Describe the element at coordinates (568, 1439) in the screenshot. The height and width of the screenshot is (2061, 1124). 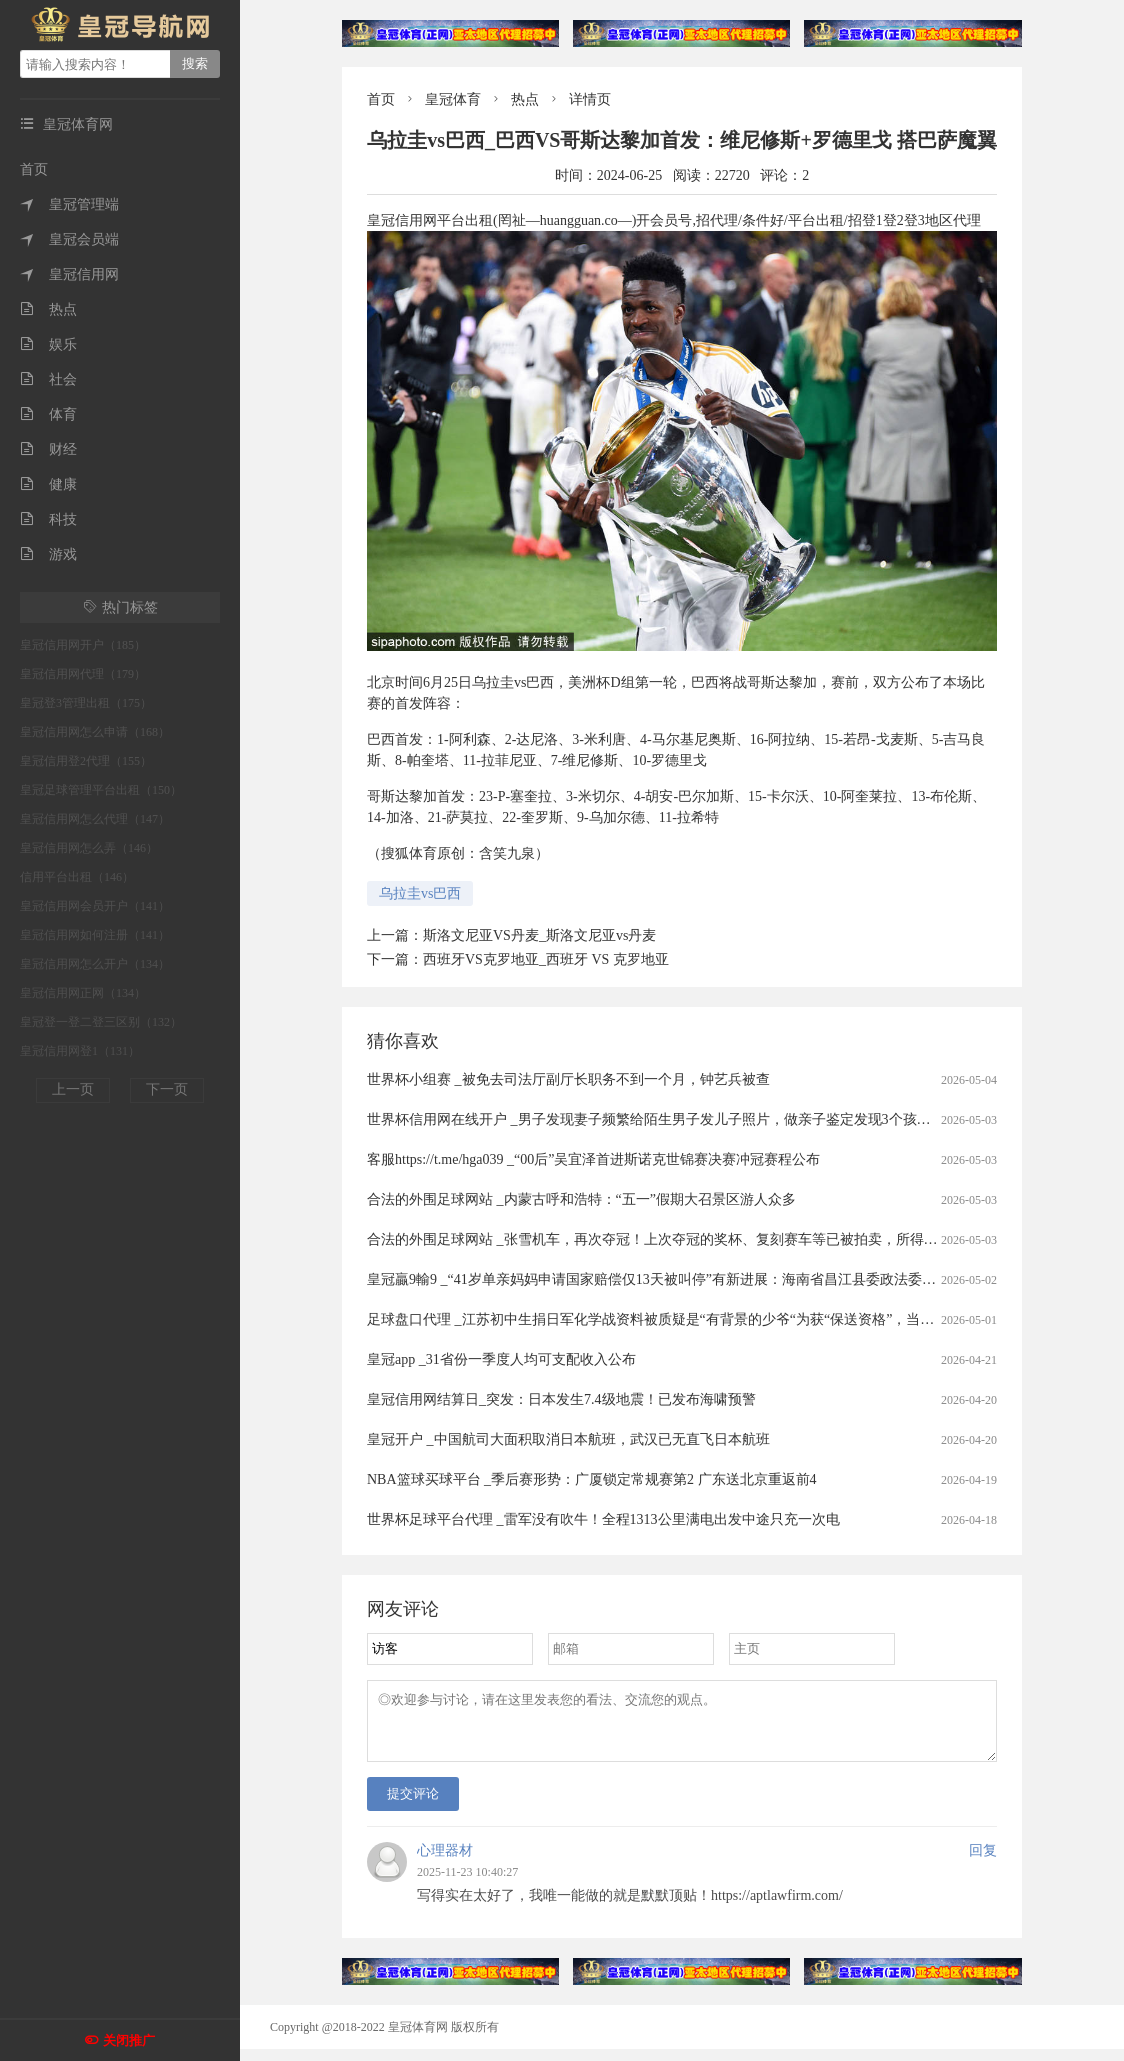
I see `皇冠开户 _中国航司大面积取消日本航班，武汉已无直飞日本航班` at that location.